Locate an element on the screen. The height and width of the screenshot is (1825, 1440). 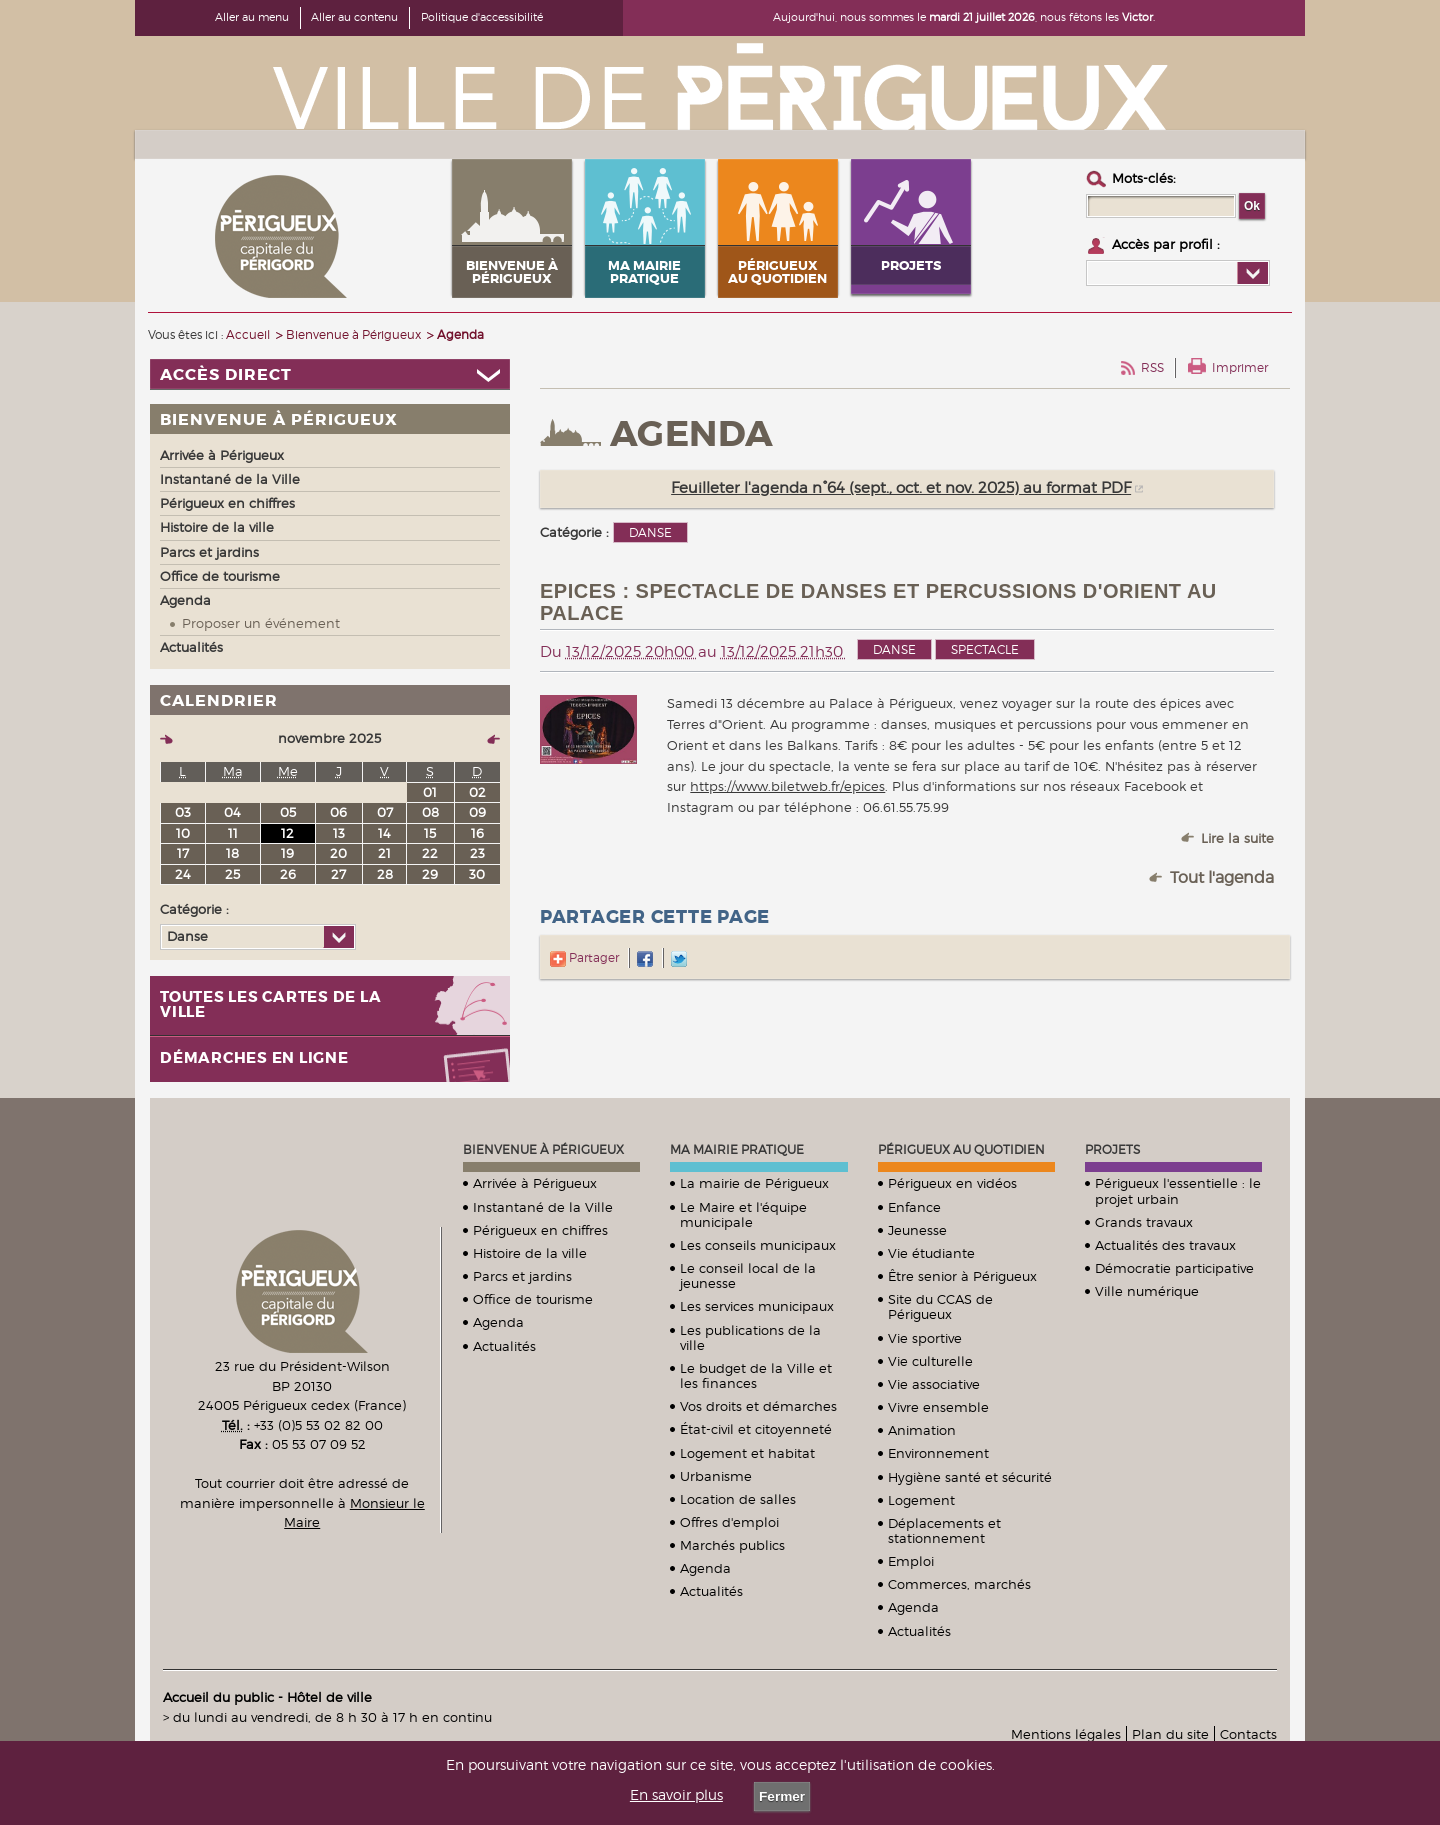
20 is located at coordinates (338, 853).